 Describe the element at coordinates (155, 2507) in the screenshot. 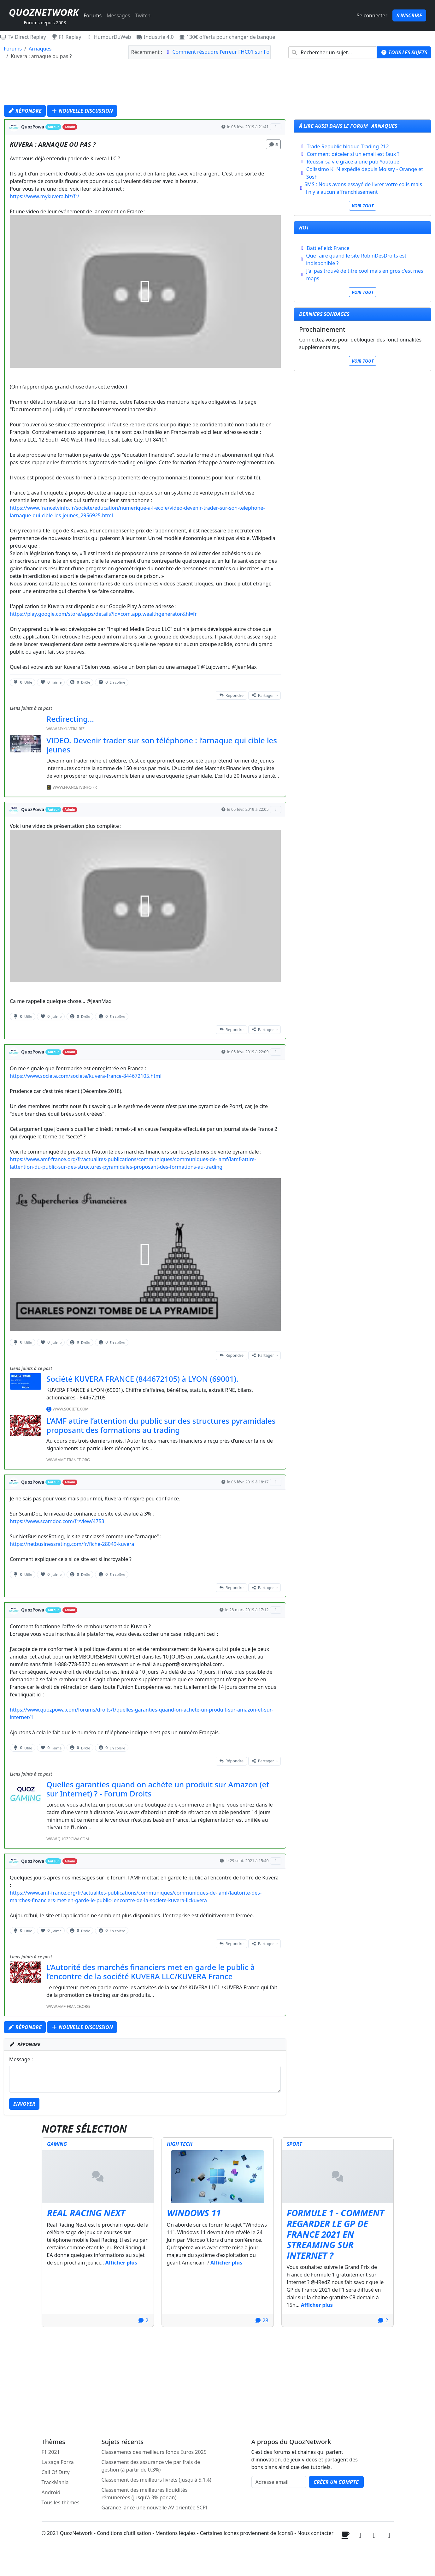

I see `Garance lance une nouvelle AV orientée SCPI` at that location.